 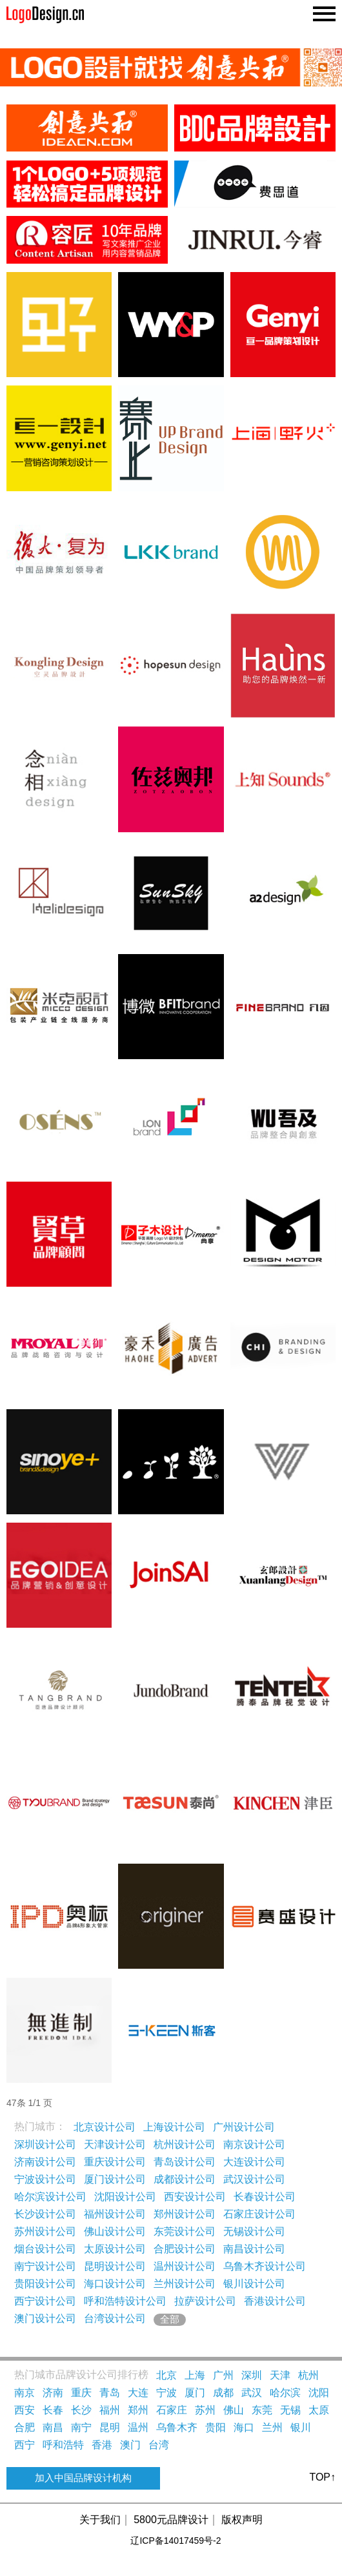 What do you see at coordinates (233, 2410) in the screenshot?
I see `佛山` at bounding box center [233, 2410].